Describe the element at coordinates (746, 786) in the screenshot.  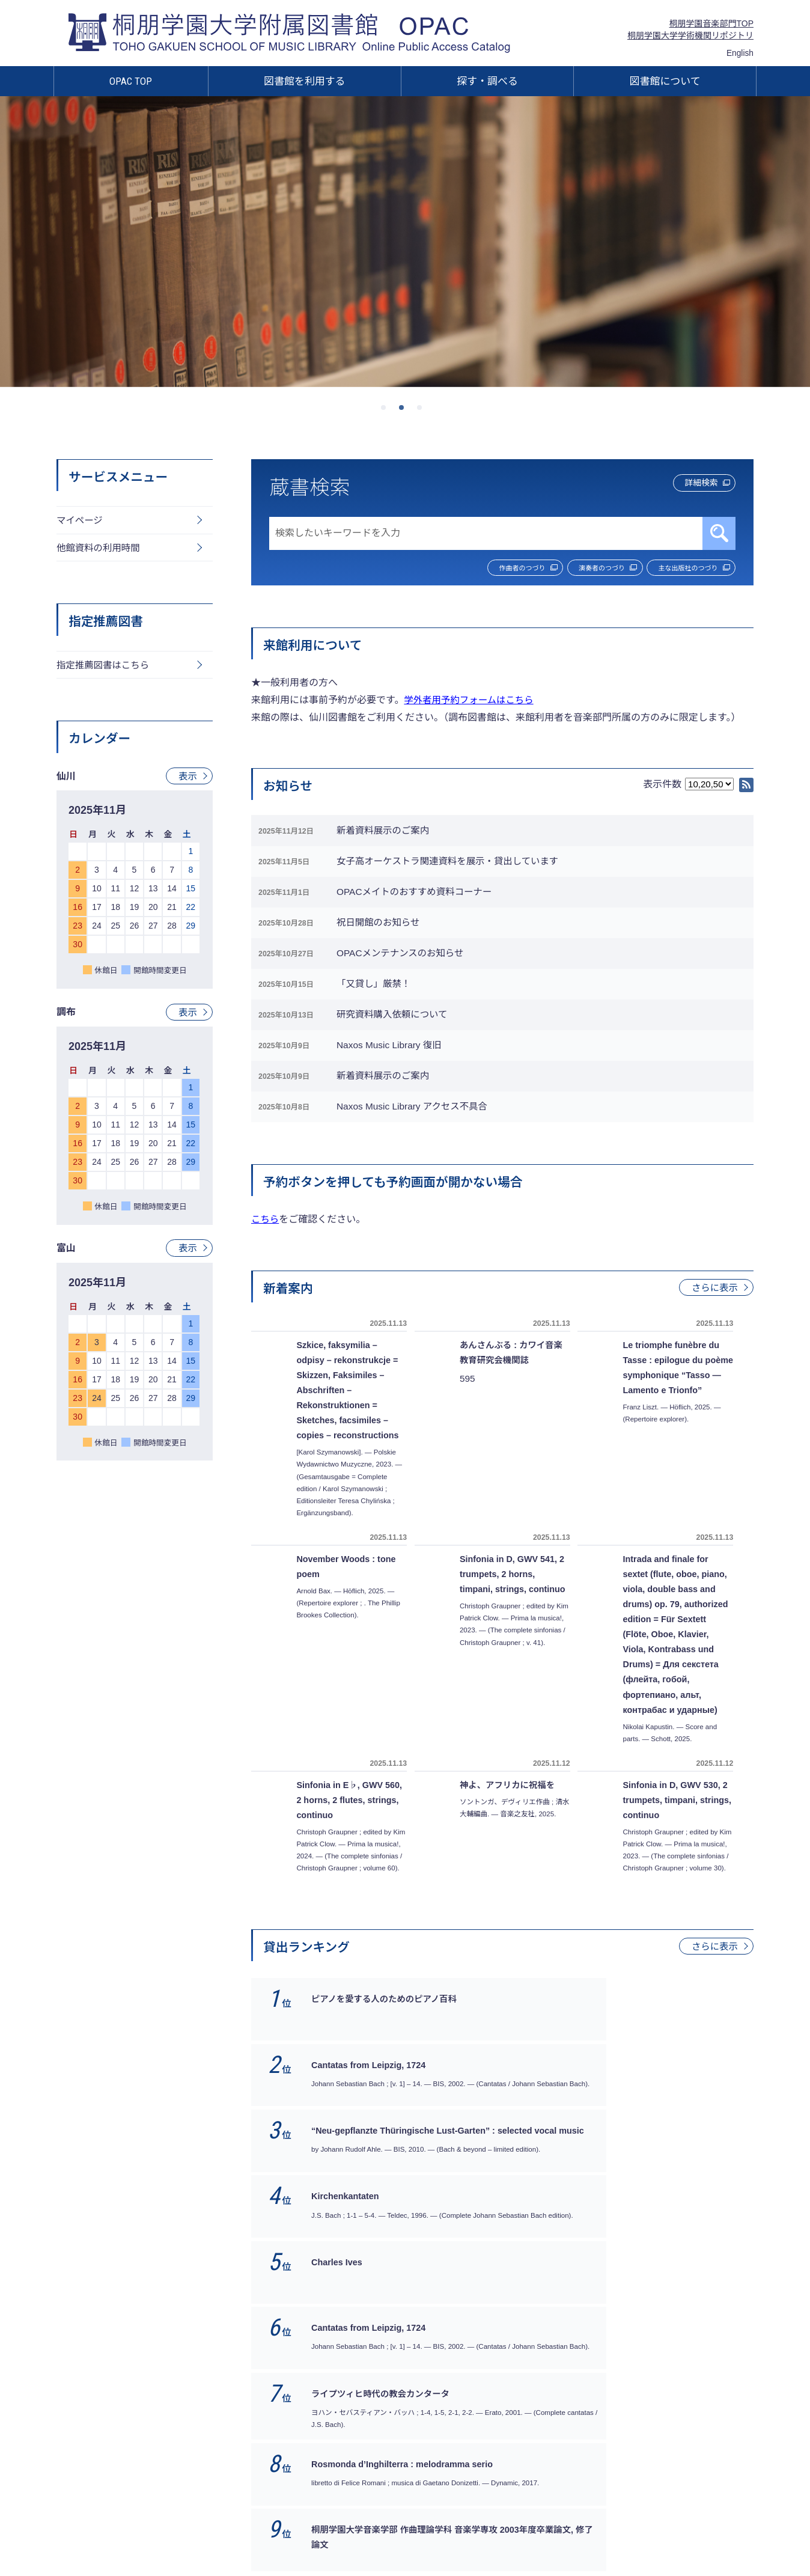
I see `RSS` at that location.